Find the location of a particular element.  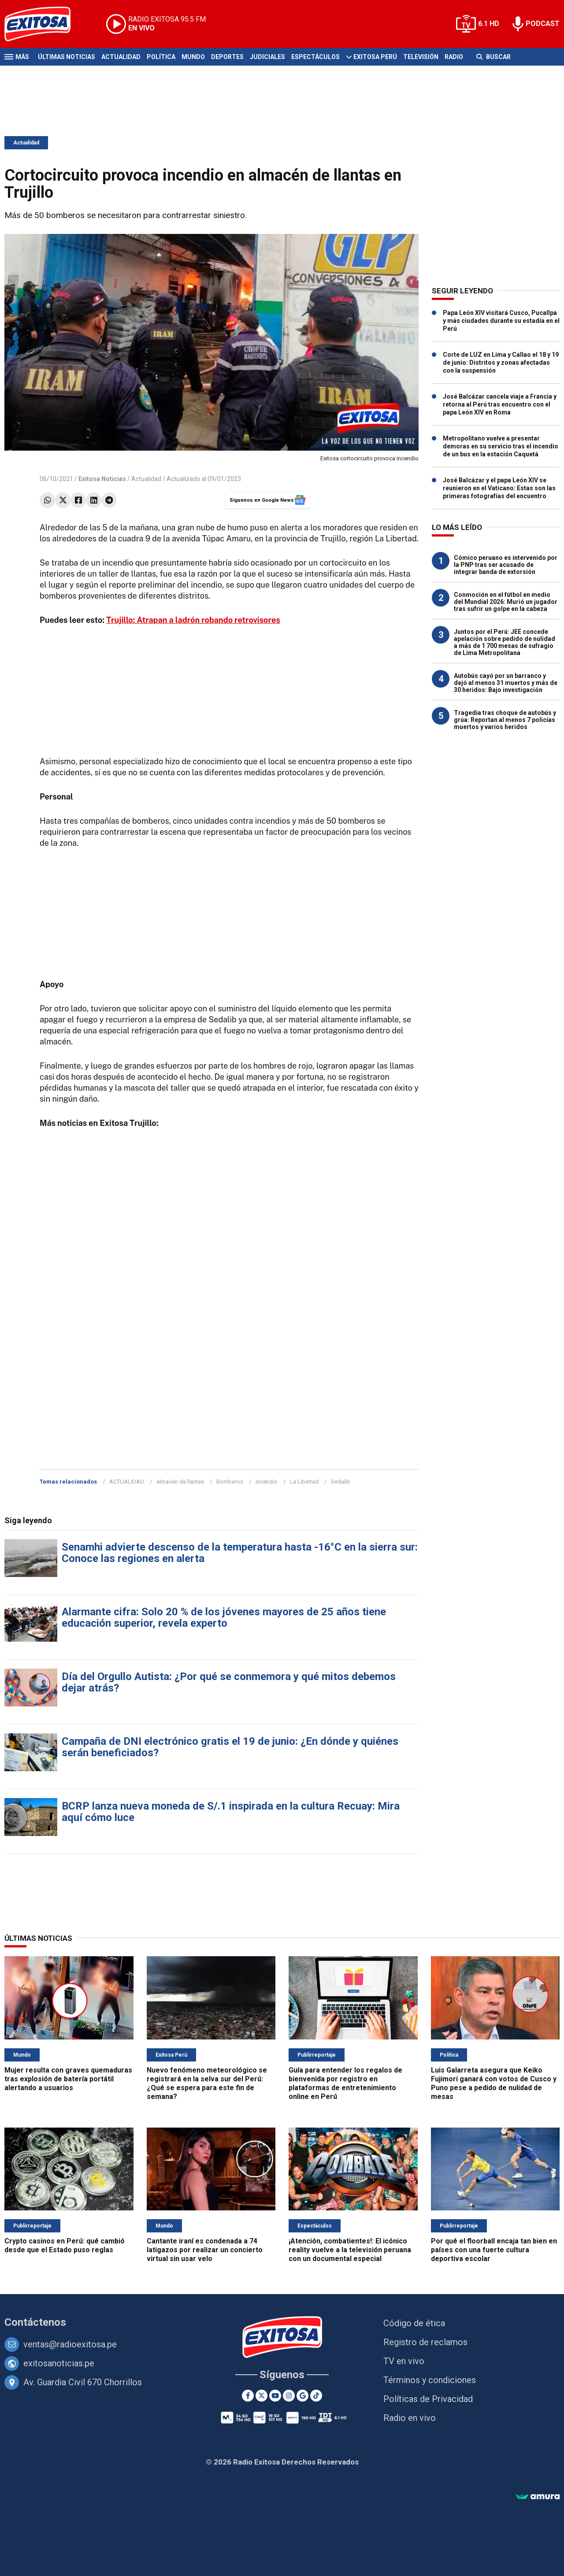

Senamhi advierte descenso de la temperatura hasta -16°C en la sierra sur: Conoce las regiones en alerta is located at coordinates (240, 1553).